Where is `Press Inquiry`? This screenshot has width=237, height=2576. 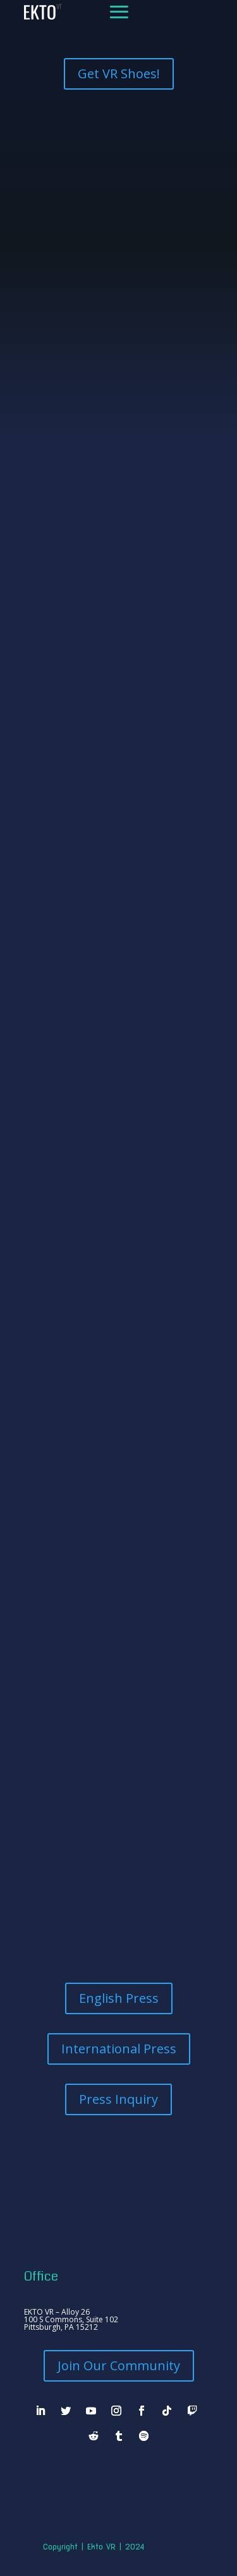
Press Inquiry is located at coordinates (118, 2099).